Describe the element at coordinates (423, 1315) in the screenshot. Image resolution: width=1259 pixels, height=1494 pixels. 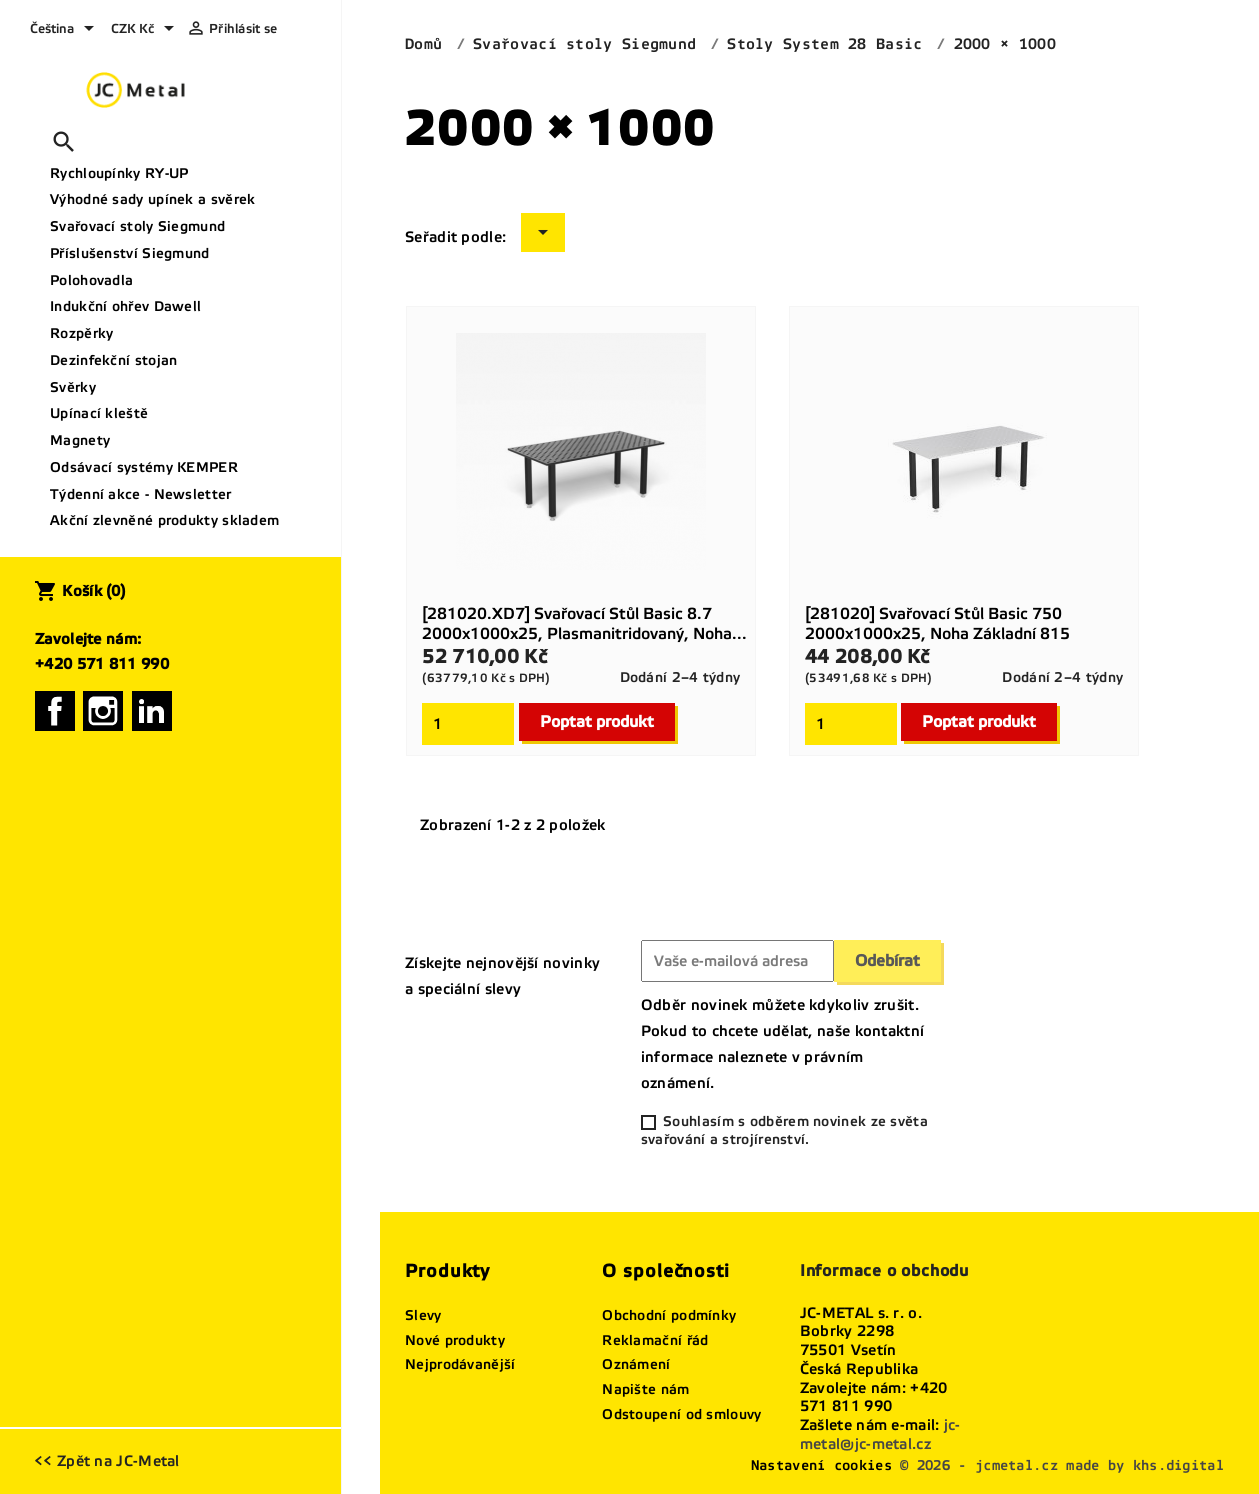
I see `Slevy` at that location.